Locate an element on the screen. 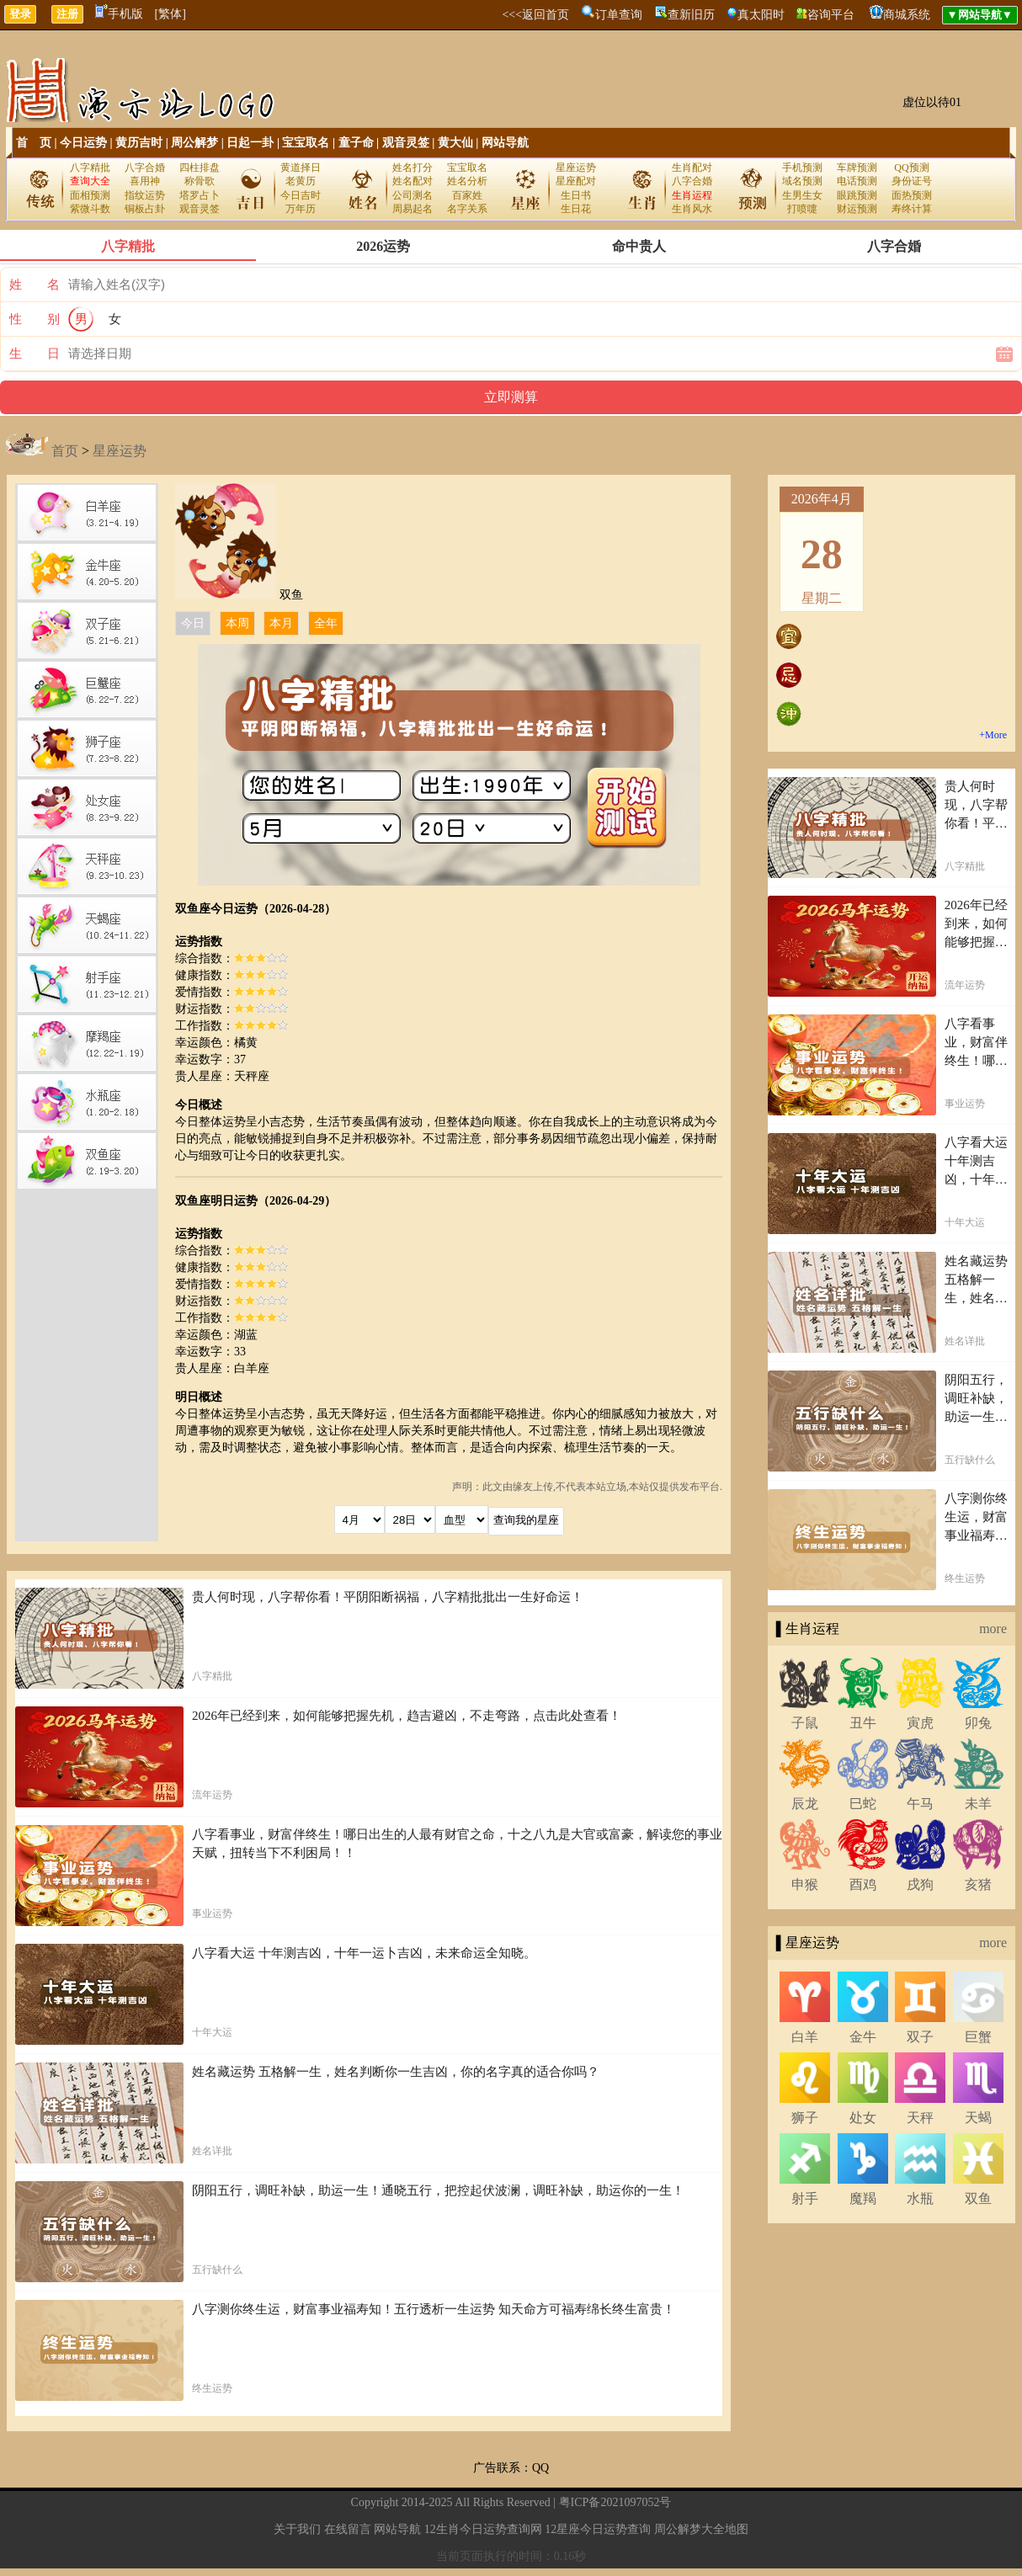  商城系统 is located at coordinates (906, 14).